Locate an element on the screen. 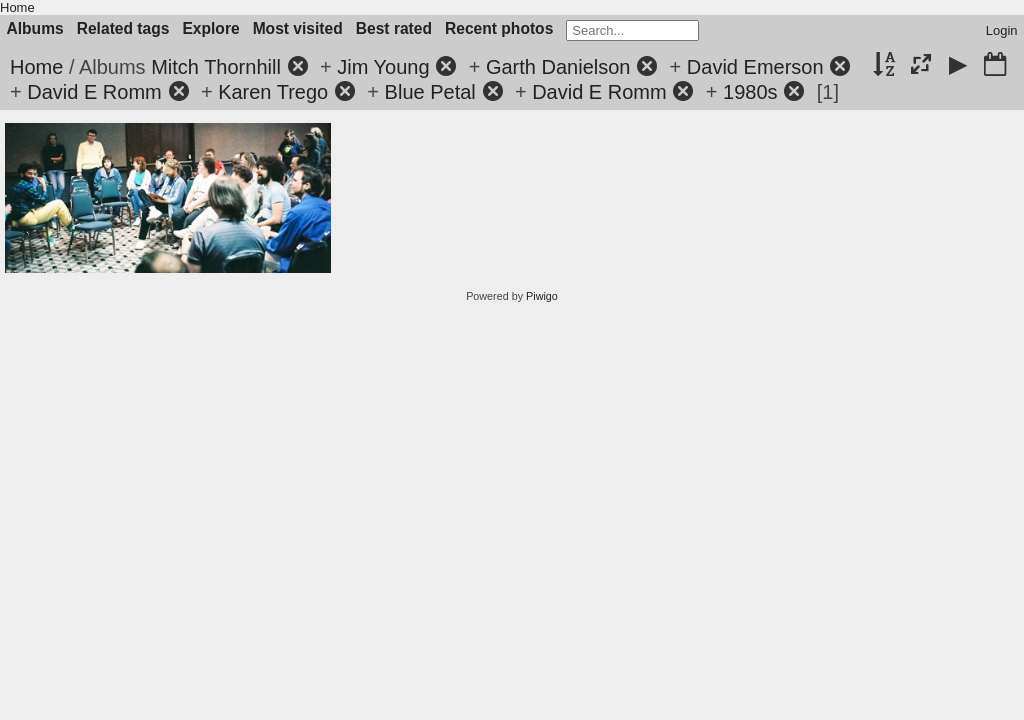 This screenshot has width=1024, height=720. Most visited is located at coordinates (298, 28).